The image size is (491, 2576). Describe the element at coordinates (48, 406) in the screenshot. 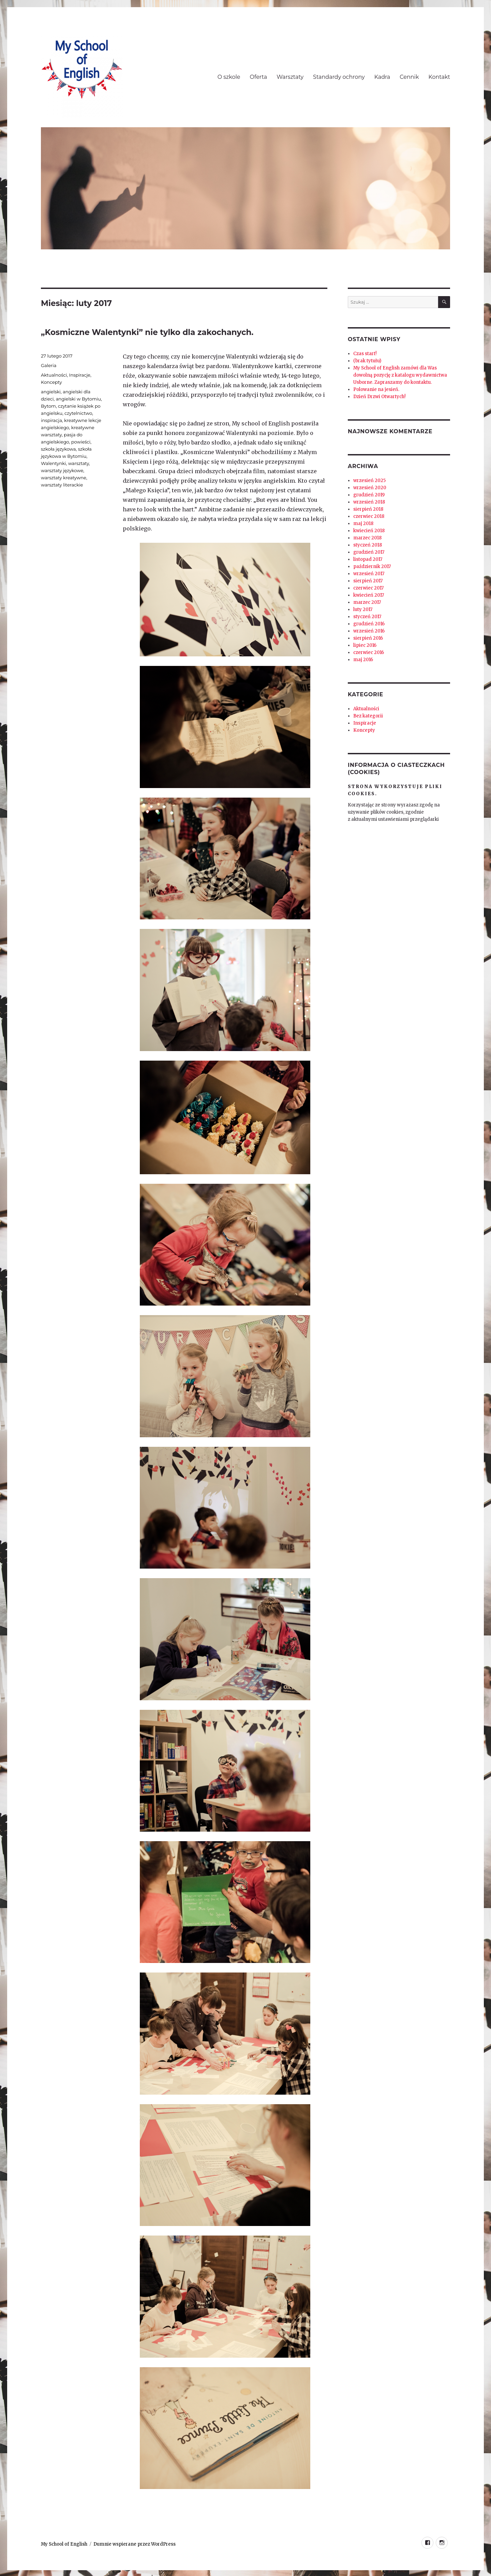

I see `Bytom` at that location.